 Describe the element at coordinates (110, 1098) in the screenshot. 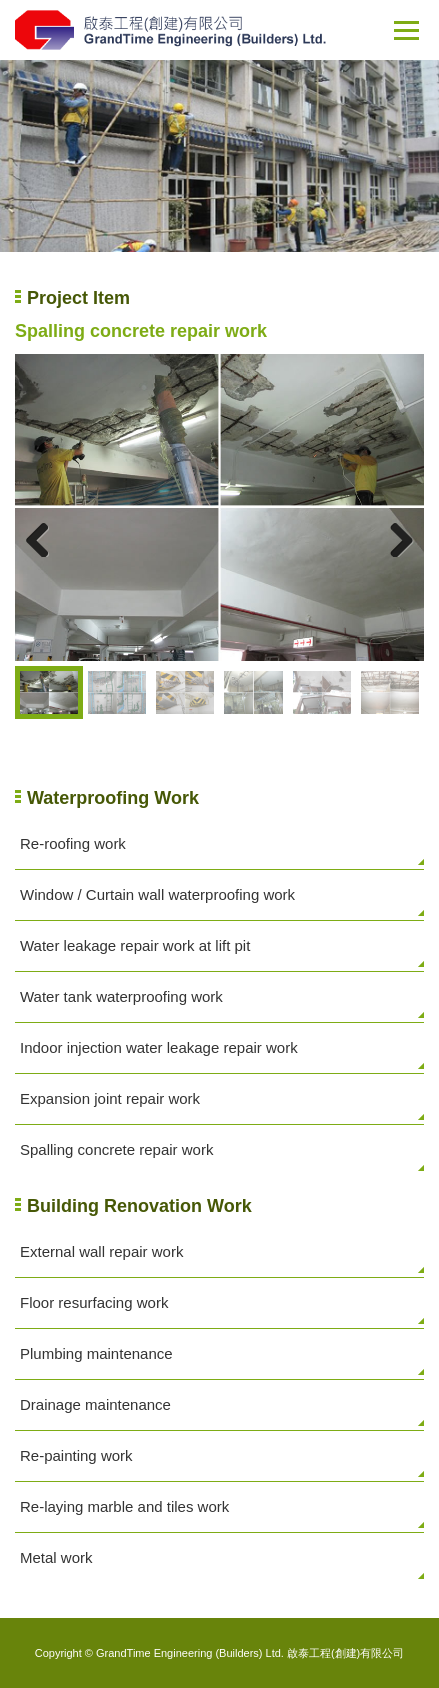

I see `Expansion joint repair work` at that location.